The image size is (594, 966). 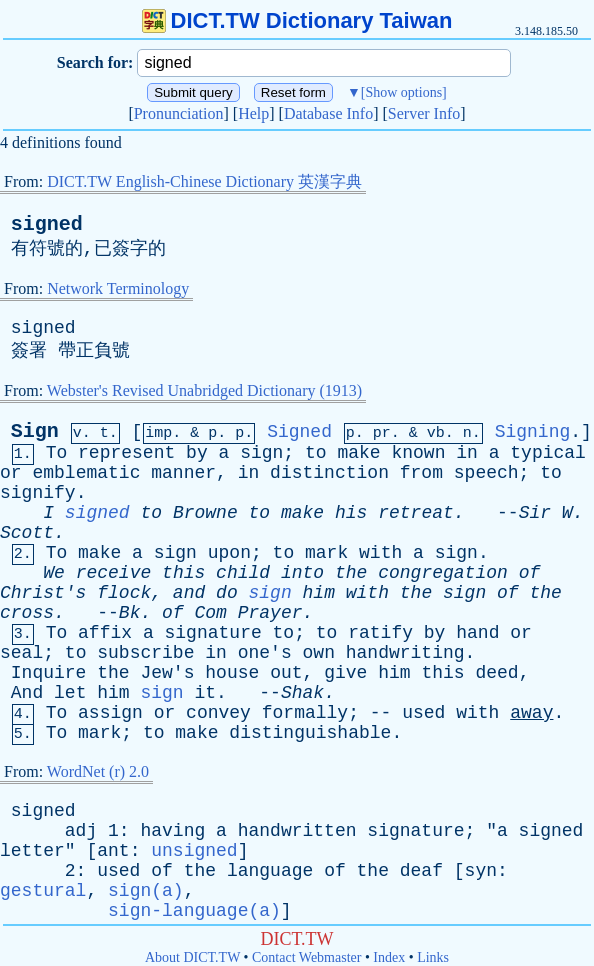 I want to click on with, so click(x=380, y=553).